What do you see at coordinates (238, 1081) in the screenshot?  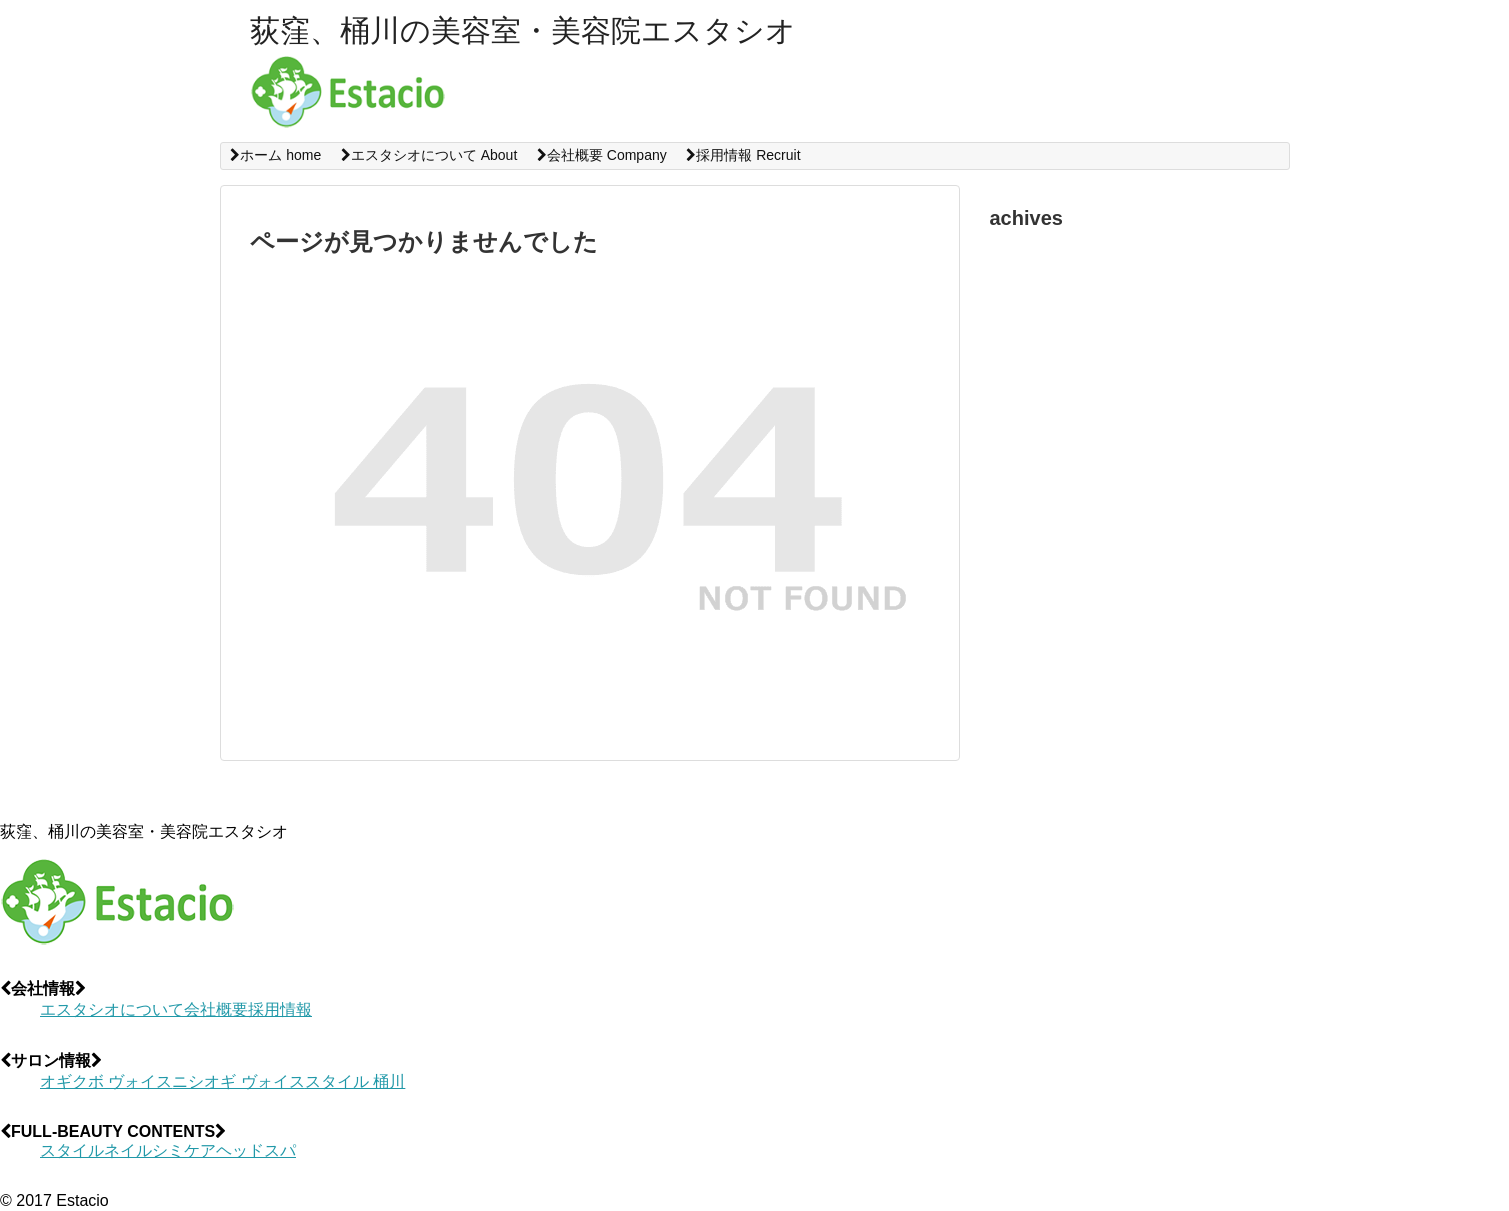 I see `ニシオギ ヴォイス` at bounding box center [238, 1081].